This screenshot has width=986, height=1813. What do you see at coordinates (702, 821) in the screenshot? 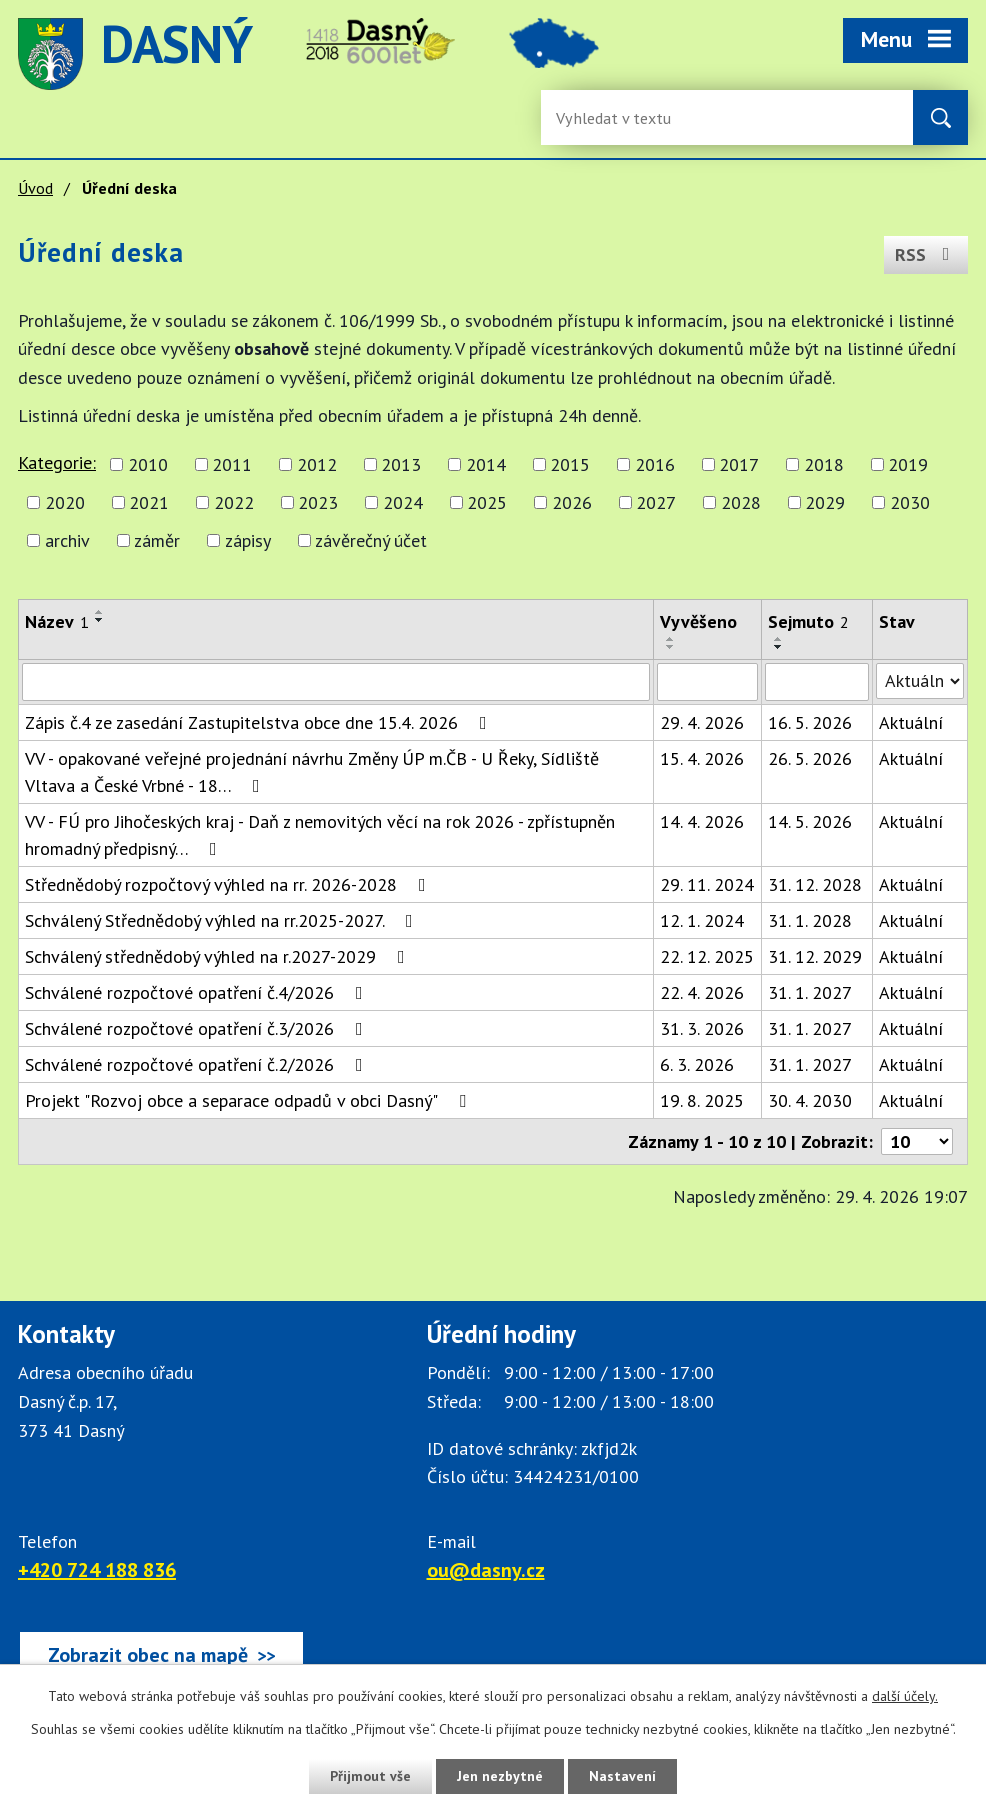
I see `14. 4. 2026` at bounding box center [702, 821].